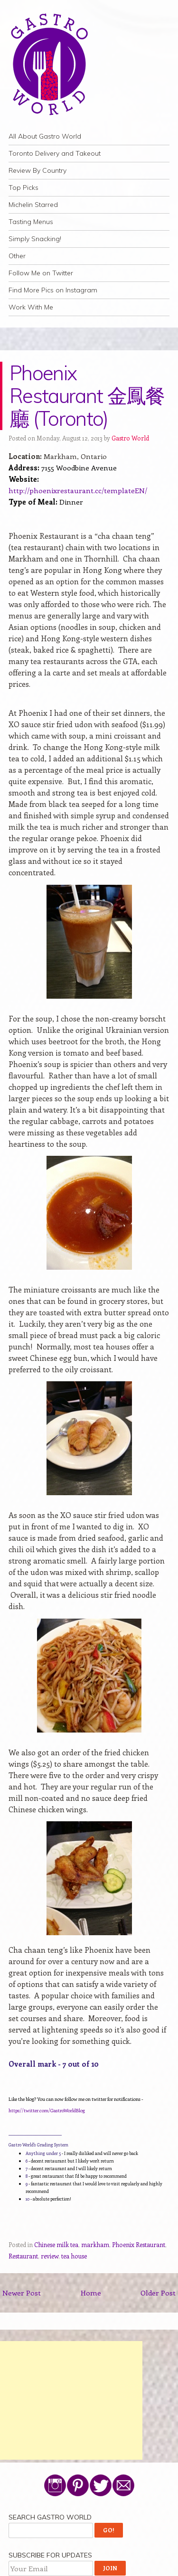 This screenshot has width=178, height=2576. I want to click on Work With Me, so click(31, 307).